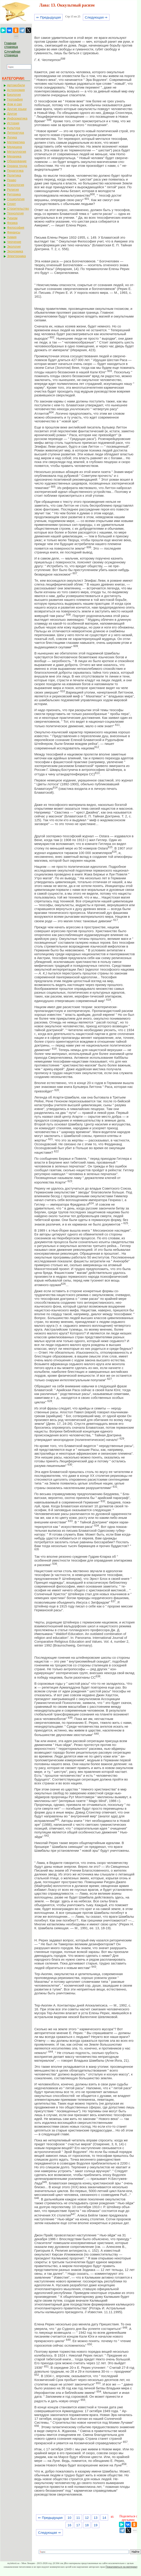  What do you see at coordinates (11, 180) in the screenshot?
I see `Право` at bounding box center [11, 180].